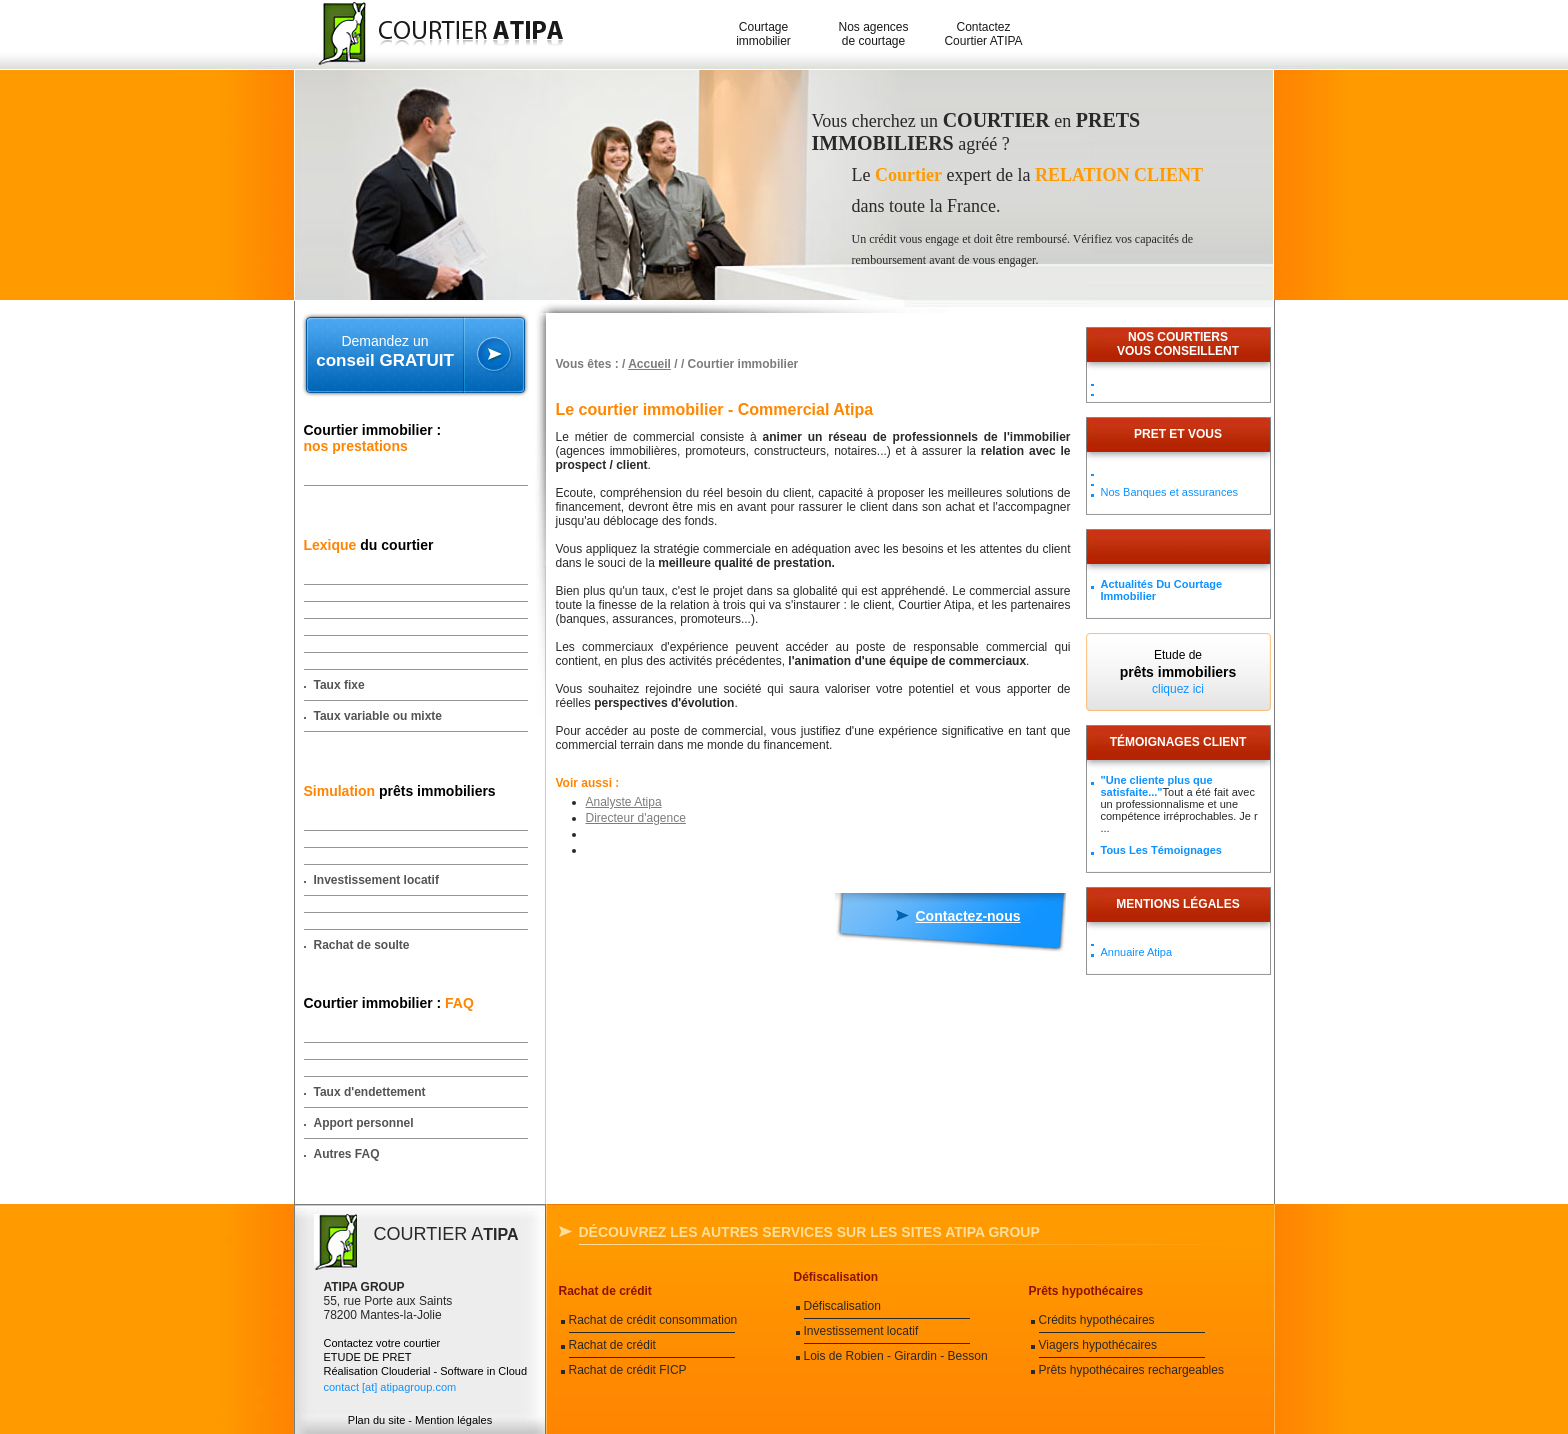  Describe the element at coordinates (373, 438) in the screenshot. I see `Courtier immobilier :` at that location.